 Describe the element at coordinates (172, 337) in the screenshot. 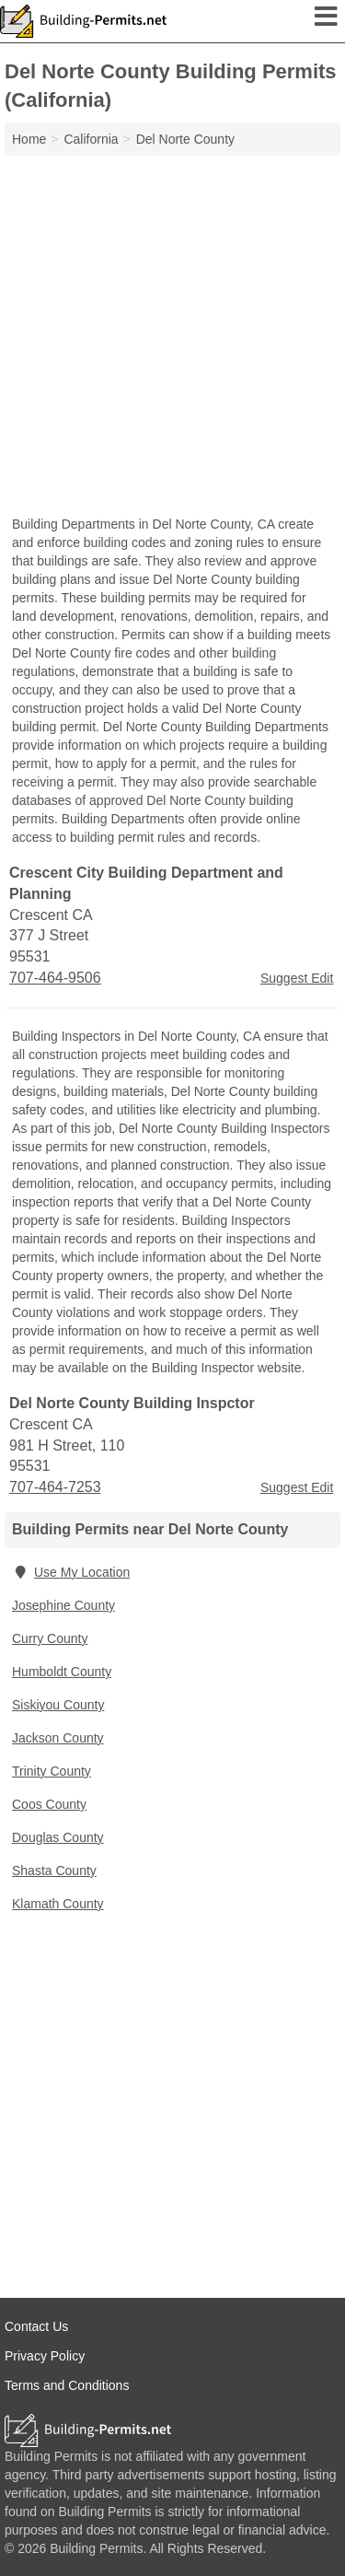

I see `[Advertisement]` at that location.